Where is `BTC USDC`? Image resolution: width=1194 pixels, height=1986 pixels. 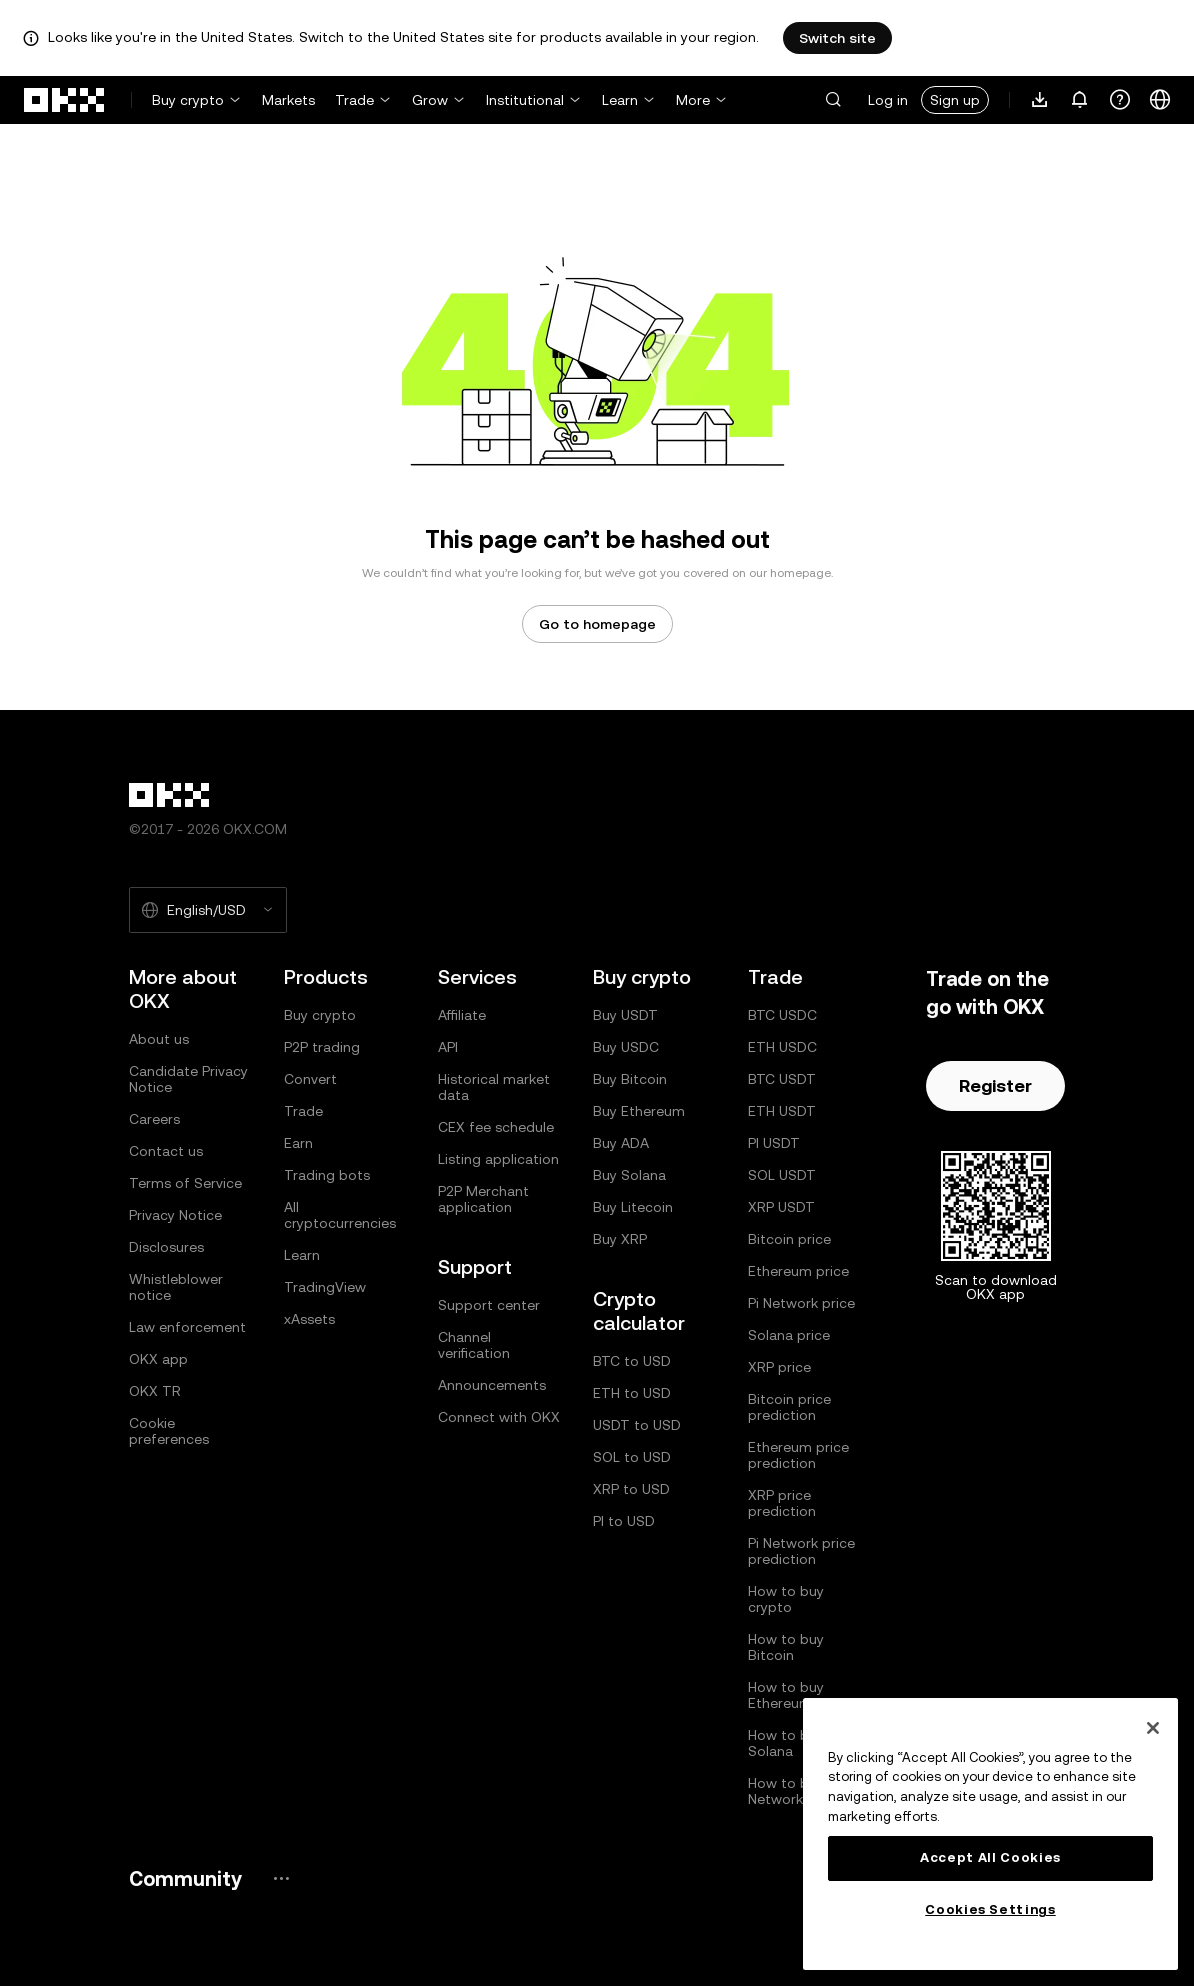
BTC USDC is located at coordinates (782, 1015).